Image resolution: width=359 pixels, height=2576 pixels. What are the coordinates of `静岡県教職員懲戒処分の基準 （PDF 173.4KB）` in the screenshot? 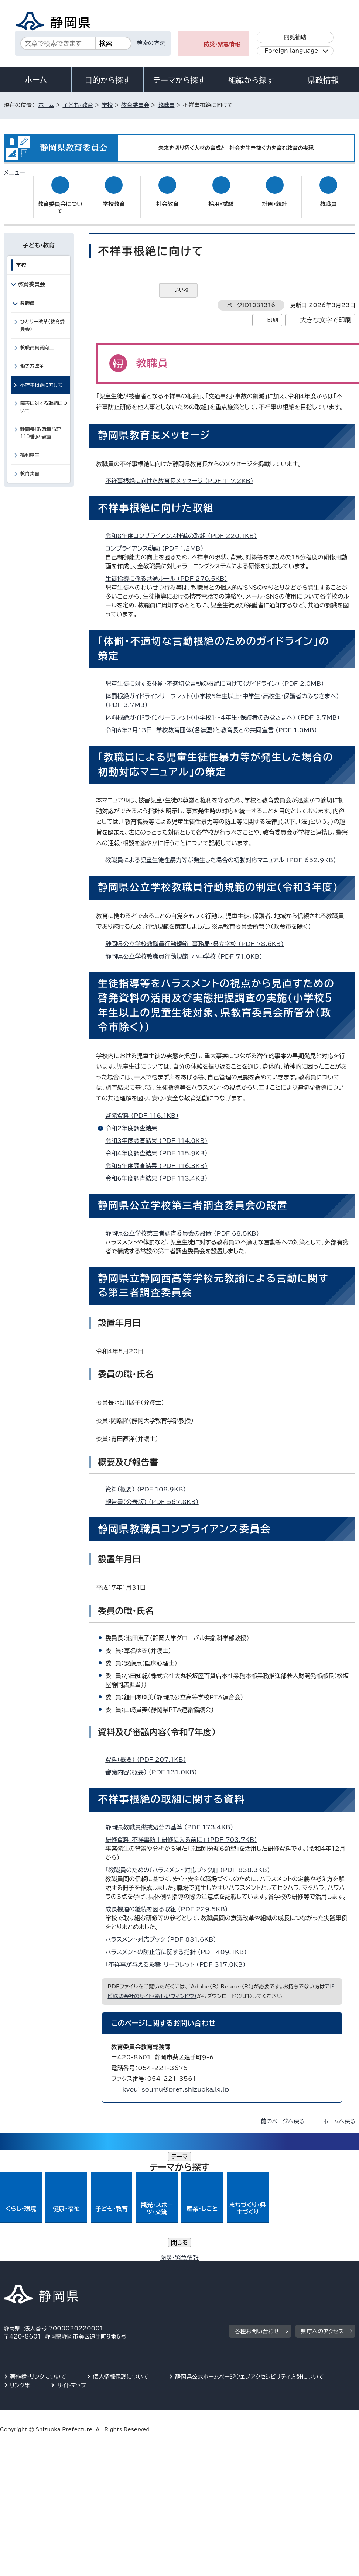 It's located at (172, 1820).